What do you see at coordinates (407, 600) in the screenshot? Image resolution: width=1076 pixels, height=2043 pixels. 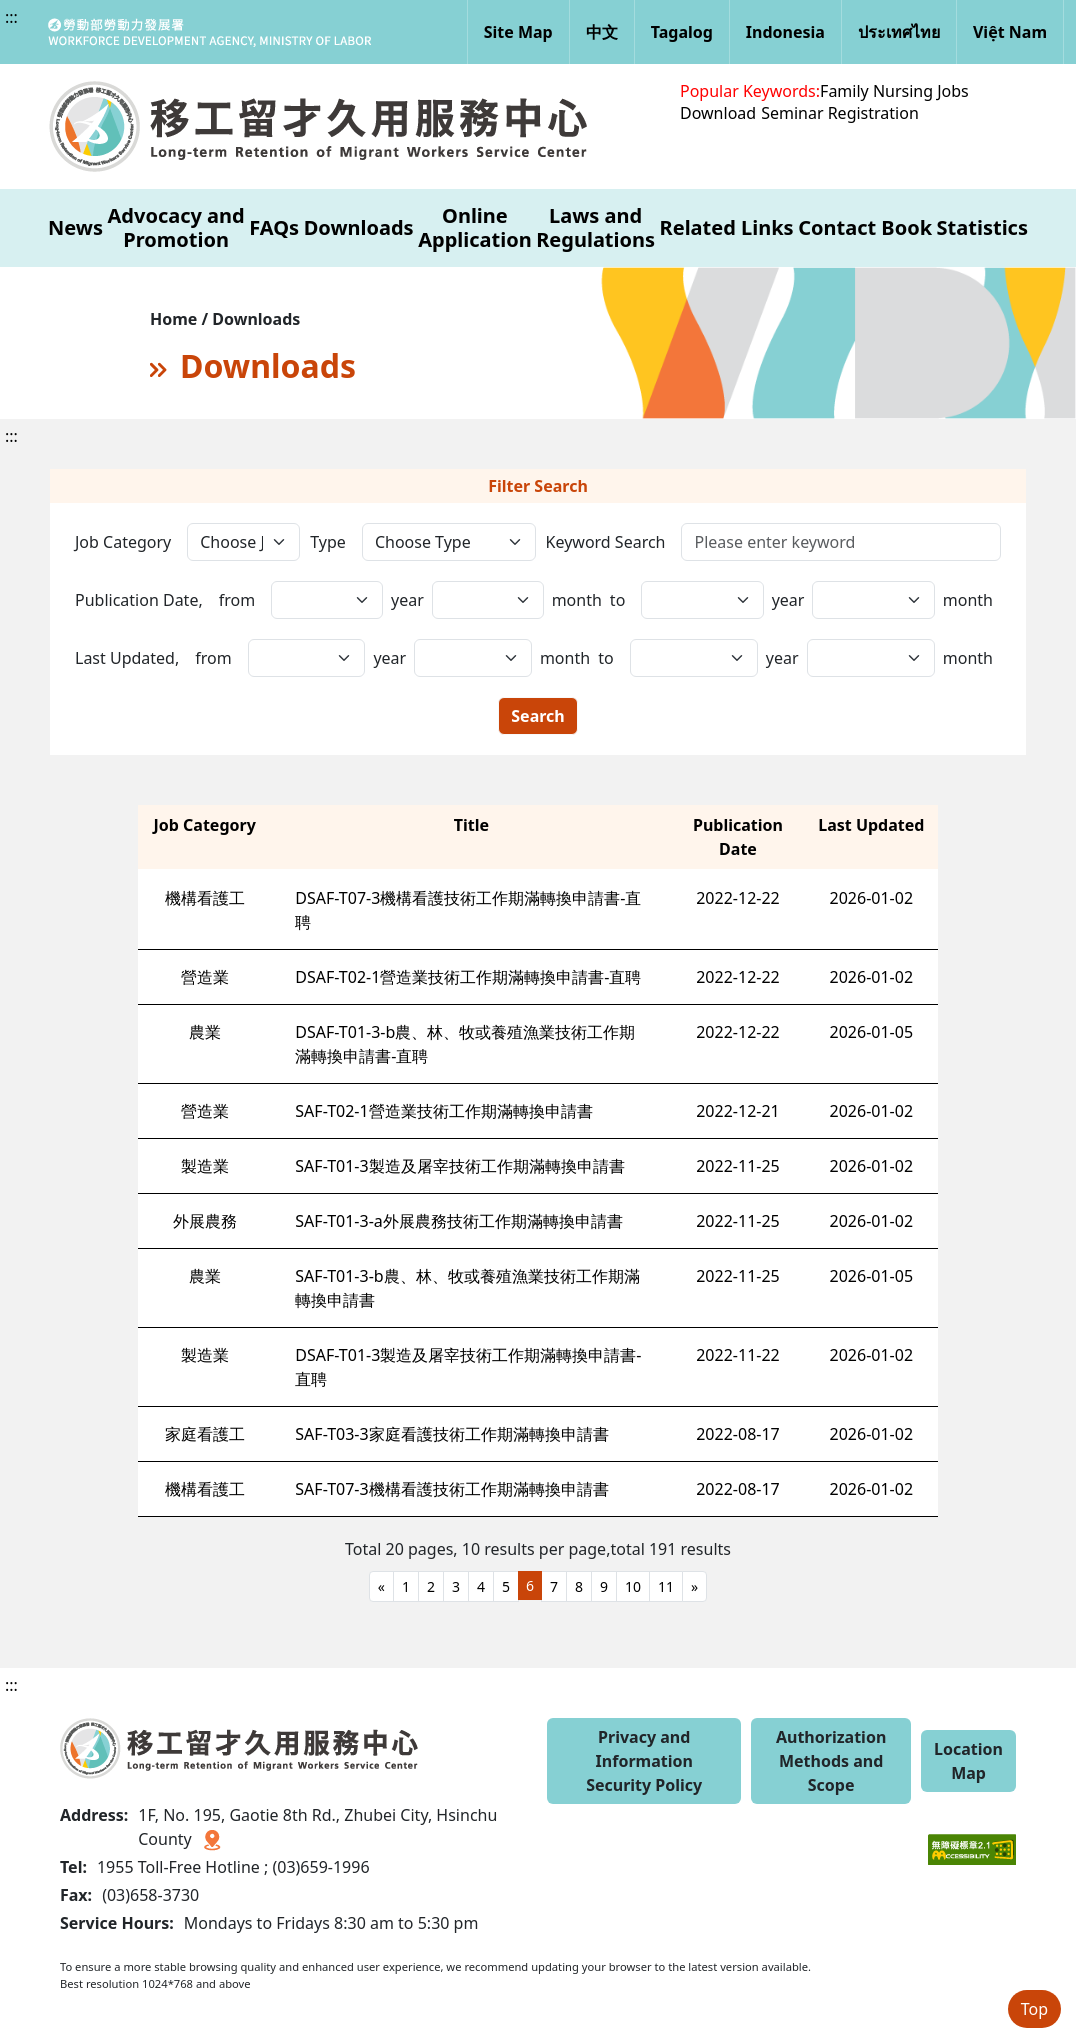 I see `year` at bounding box center [407, 600].